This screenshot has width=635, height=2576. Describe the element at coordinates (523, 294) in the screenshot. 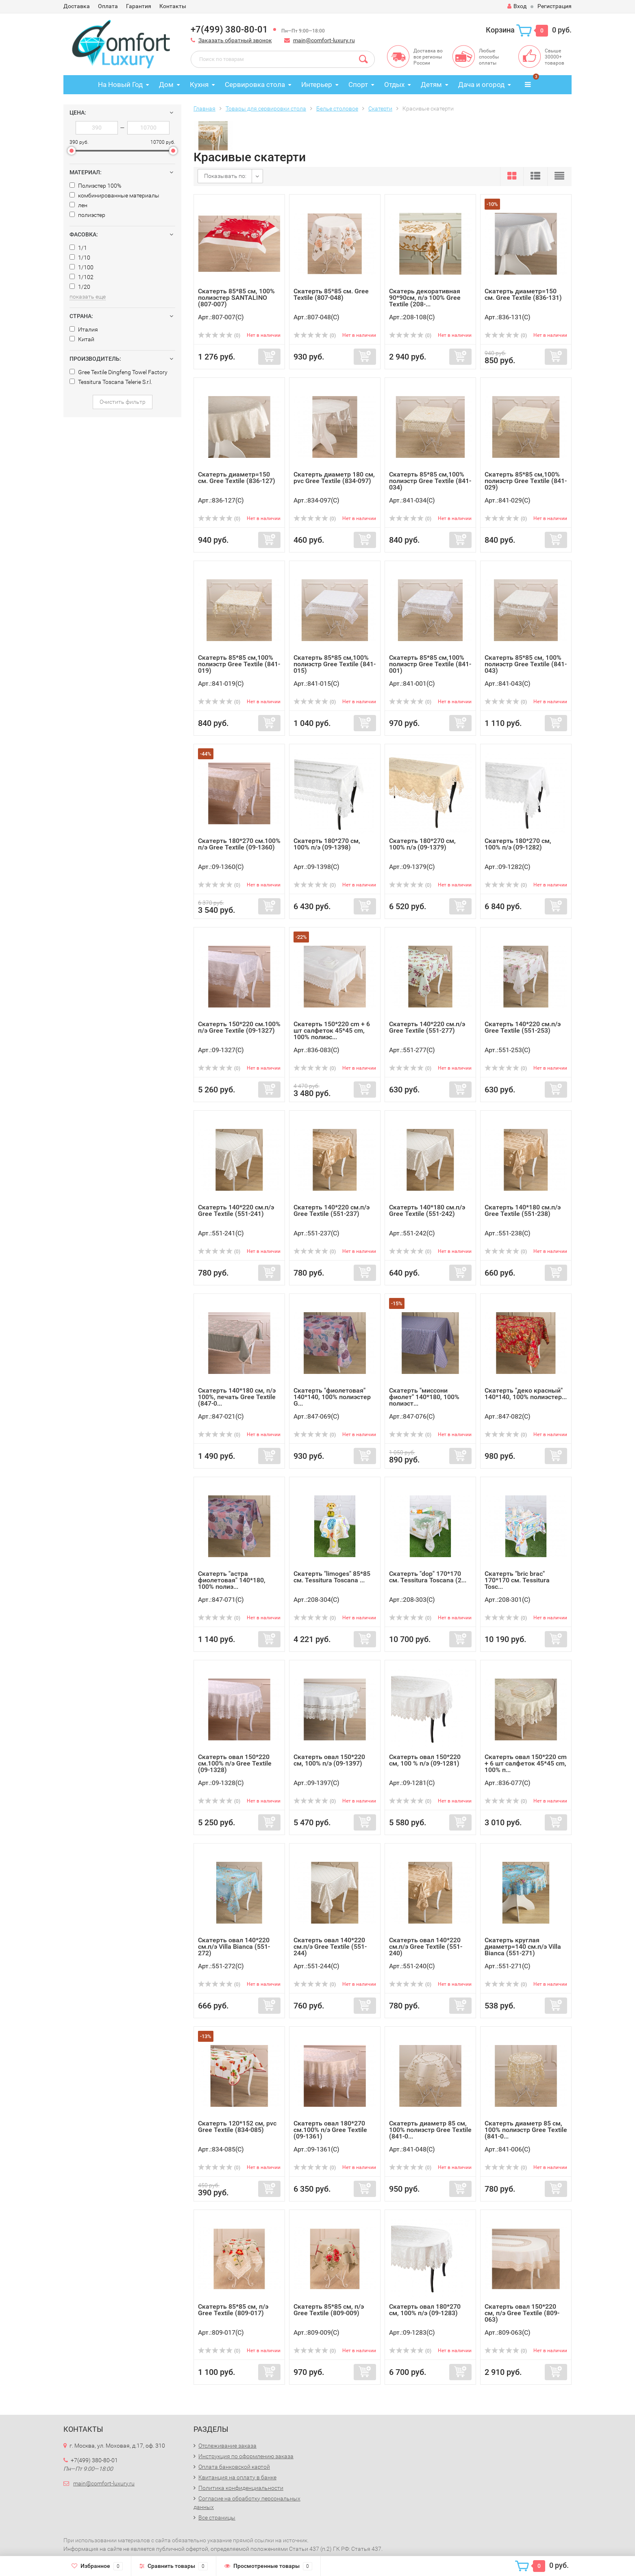

I see `Скатерть диаметр=150 см. Gree Textile (836-131)` at that location.